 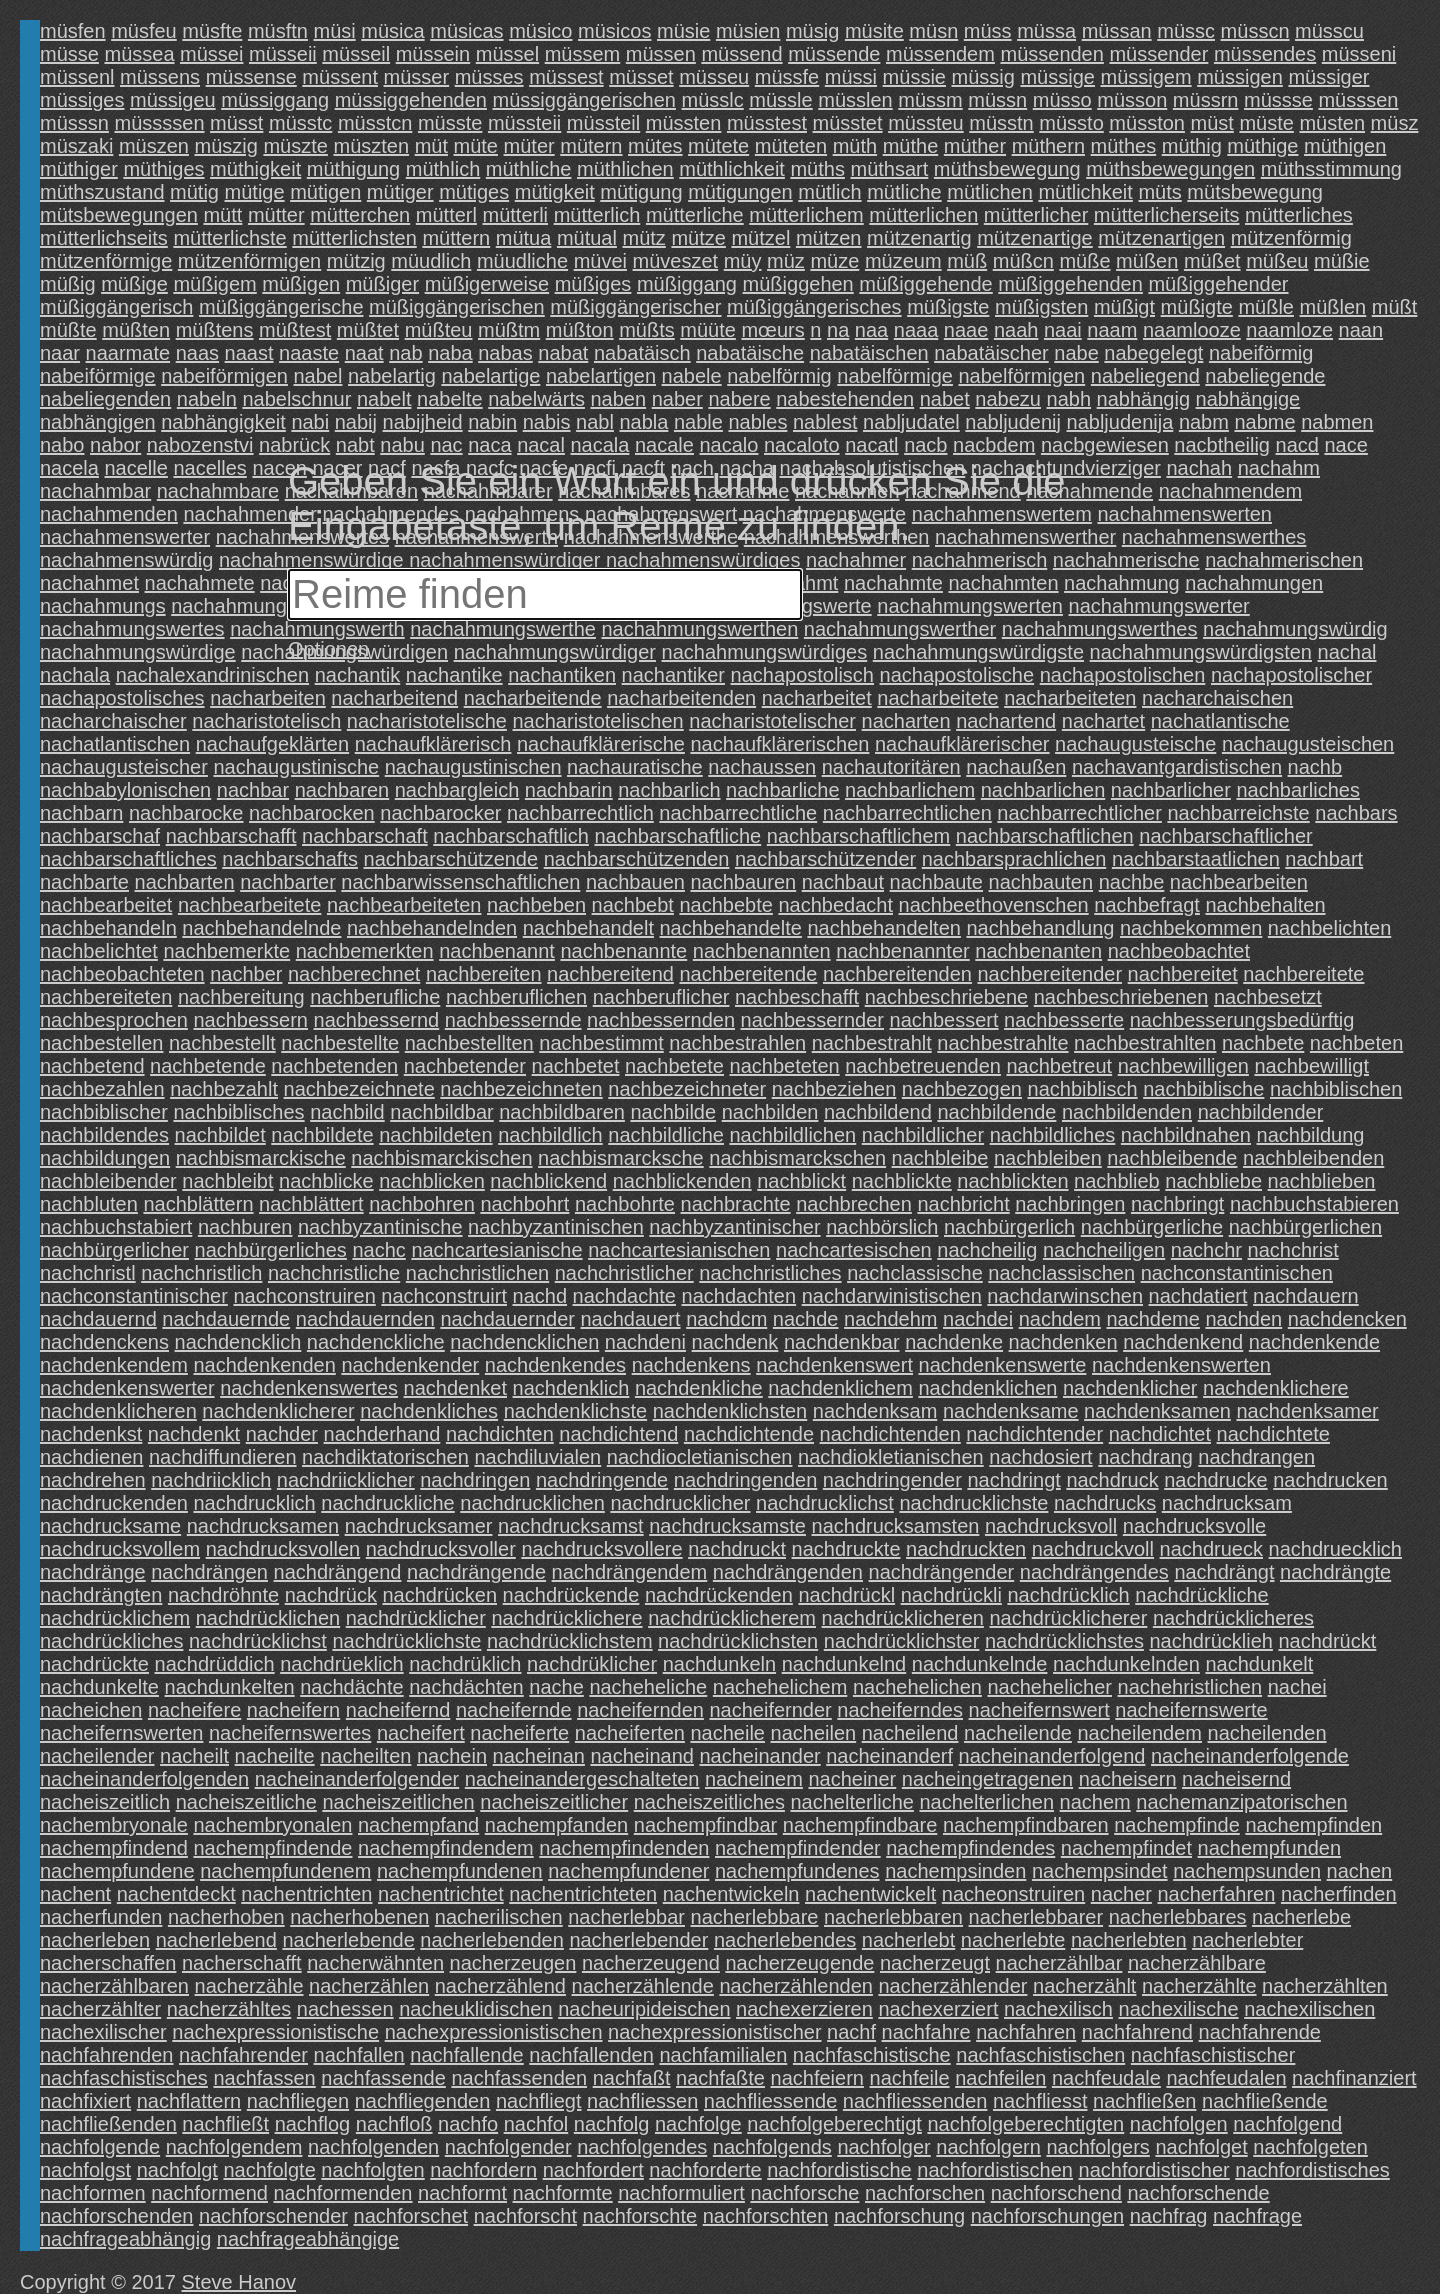 What do you see at coordinates (669, 790) in the screenshot?
I see `nachbarlich` at bounding box center [669, 790].